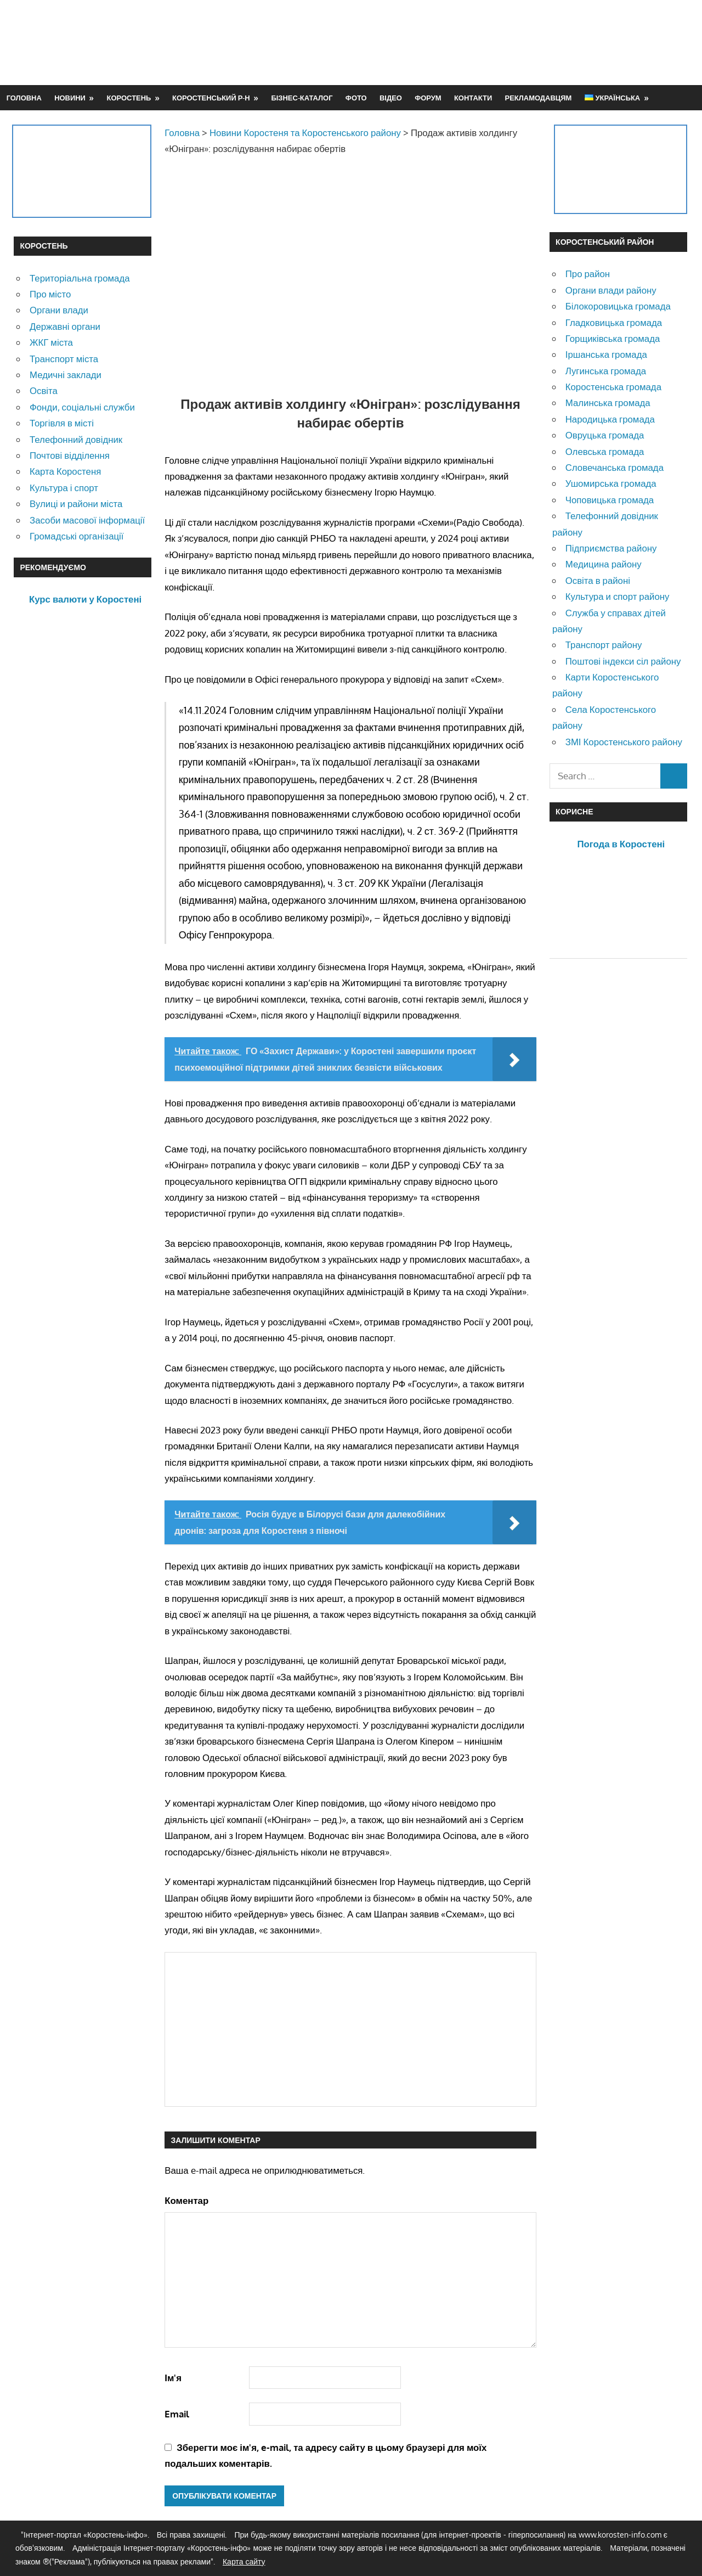 This screenshot has width=702, height=2576. I want to click on Словечанська громада, so click(614, 467).